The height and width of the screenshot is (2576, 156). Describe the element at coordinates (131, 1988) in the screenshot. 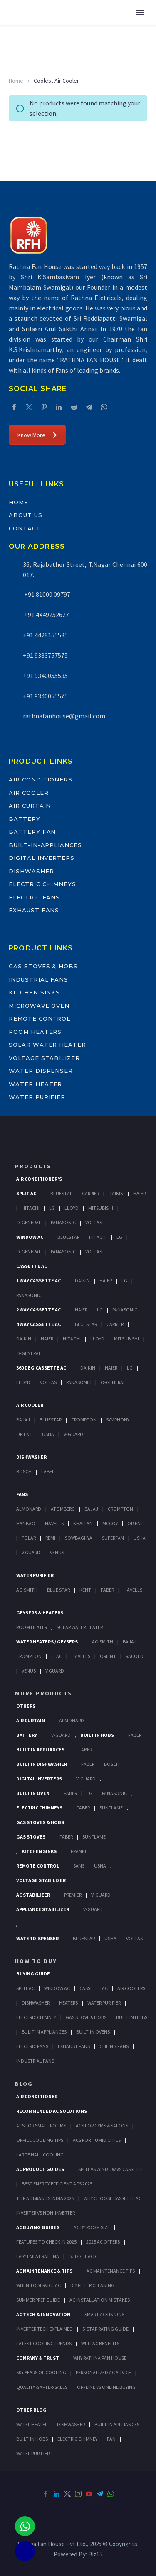

I see `Air Coolers` at that location.